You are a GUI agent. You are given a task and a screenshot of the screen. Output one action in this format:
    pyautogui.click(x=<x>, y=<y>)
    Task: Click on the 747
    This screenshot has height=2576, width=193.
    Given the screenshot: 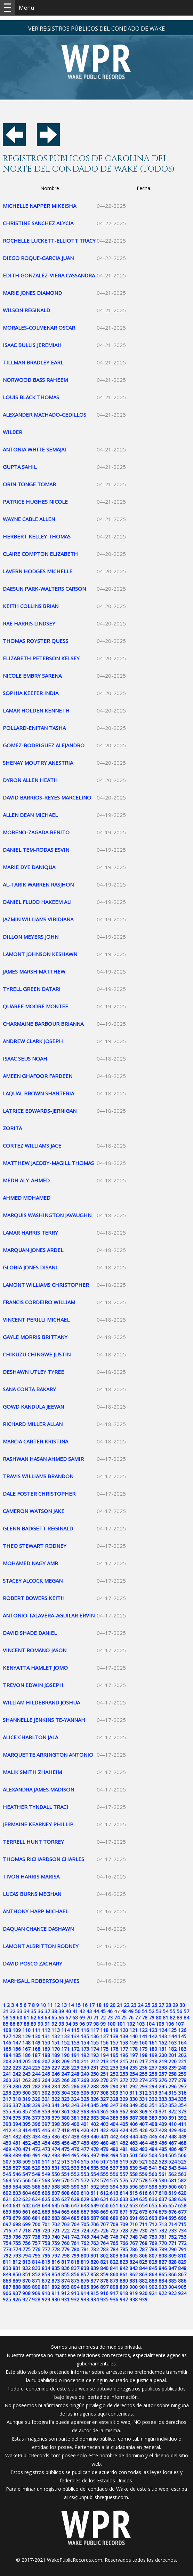 What is the action you would take?
    pyautogui.click(x=124, y=2237)
    